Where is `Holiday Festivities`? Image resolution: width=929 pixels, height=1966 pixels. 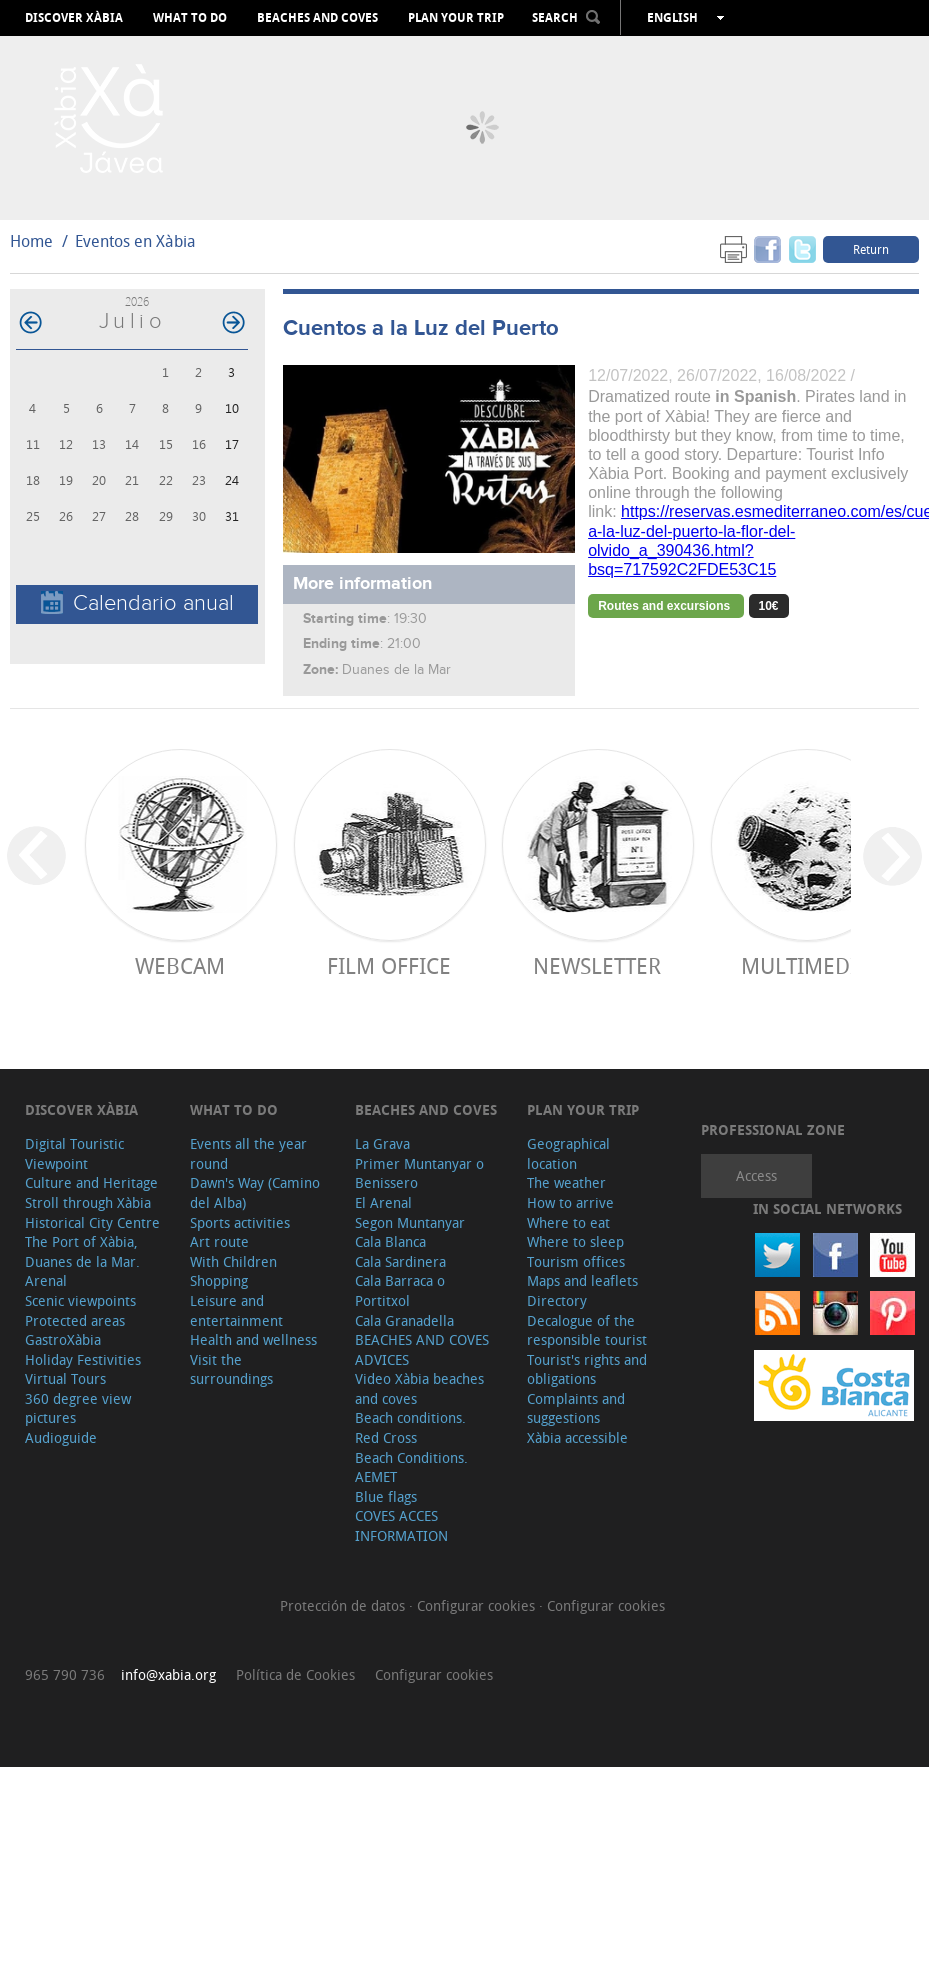
Holiday Festivities is located at coordinates (83, 1359).